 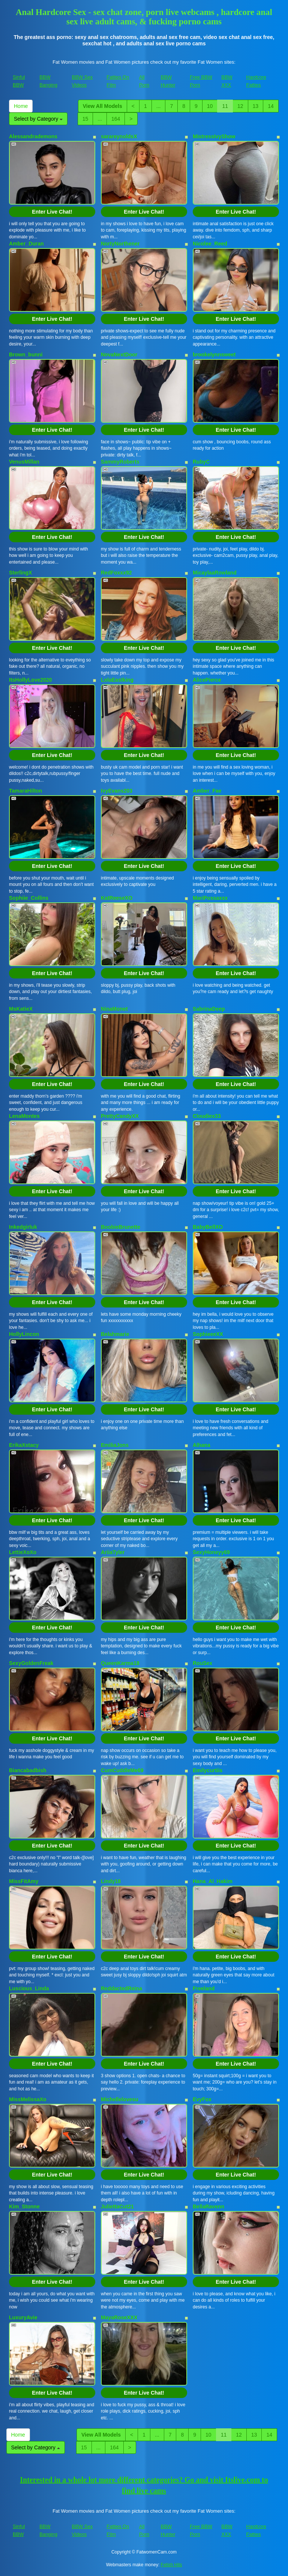 What do you see at coordinates (240, 106) in the screenshot?
I see `12` at bounding box center [240, 106].